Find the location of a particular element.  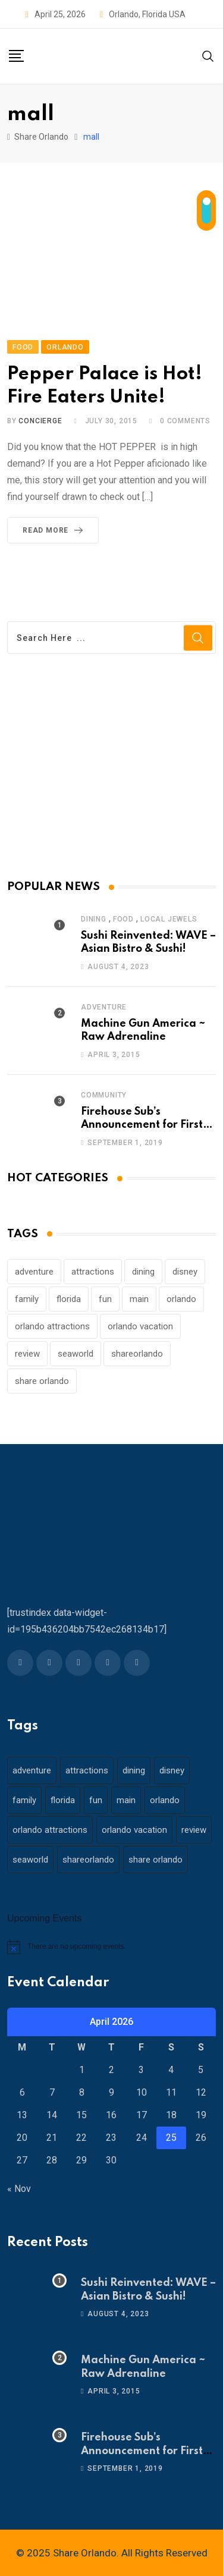

Food is located at coordinates (123, 919).